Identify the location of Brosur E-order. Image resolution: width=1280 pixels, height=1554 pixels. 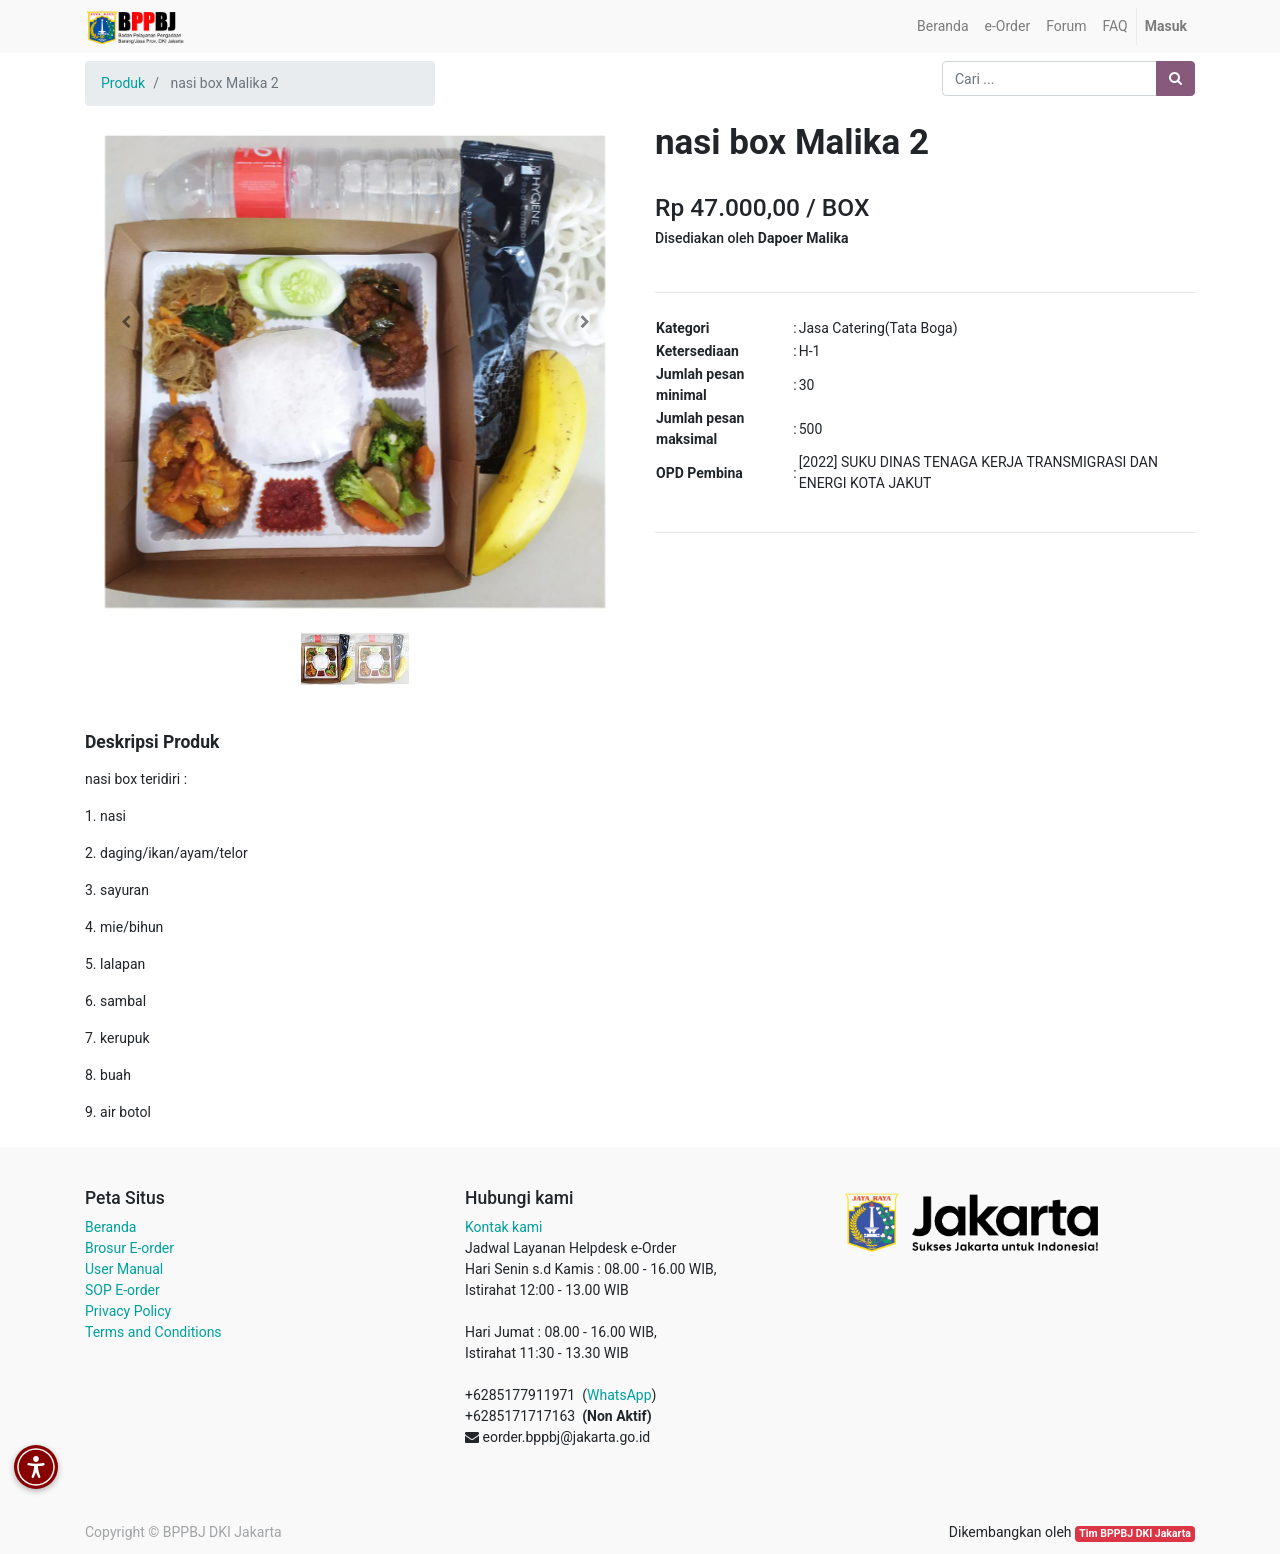
(129, 1248).